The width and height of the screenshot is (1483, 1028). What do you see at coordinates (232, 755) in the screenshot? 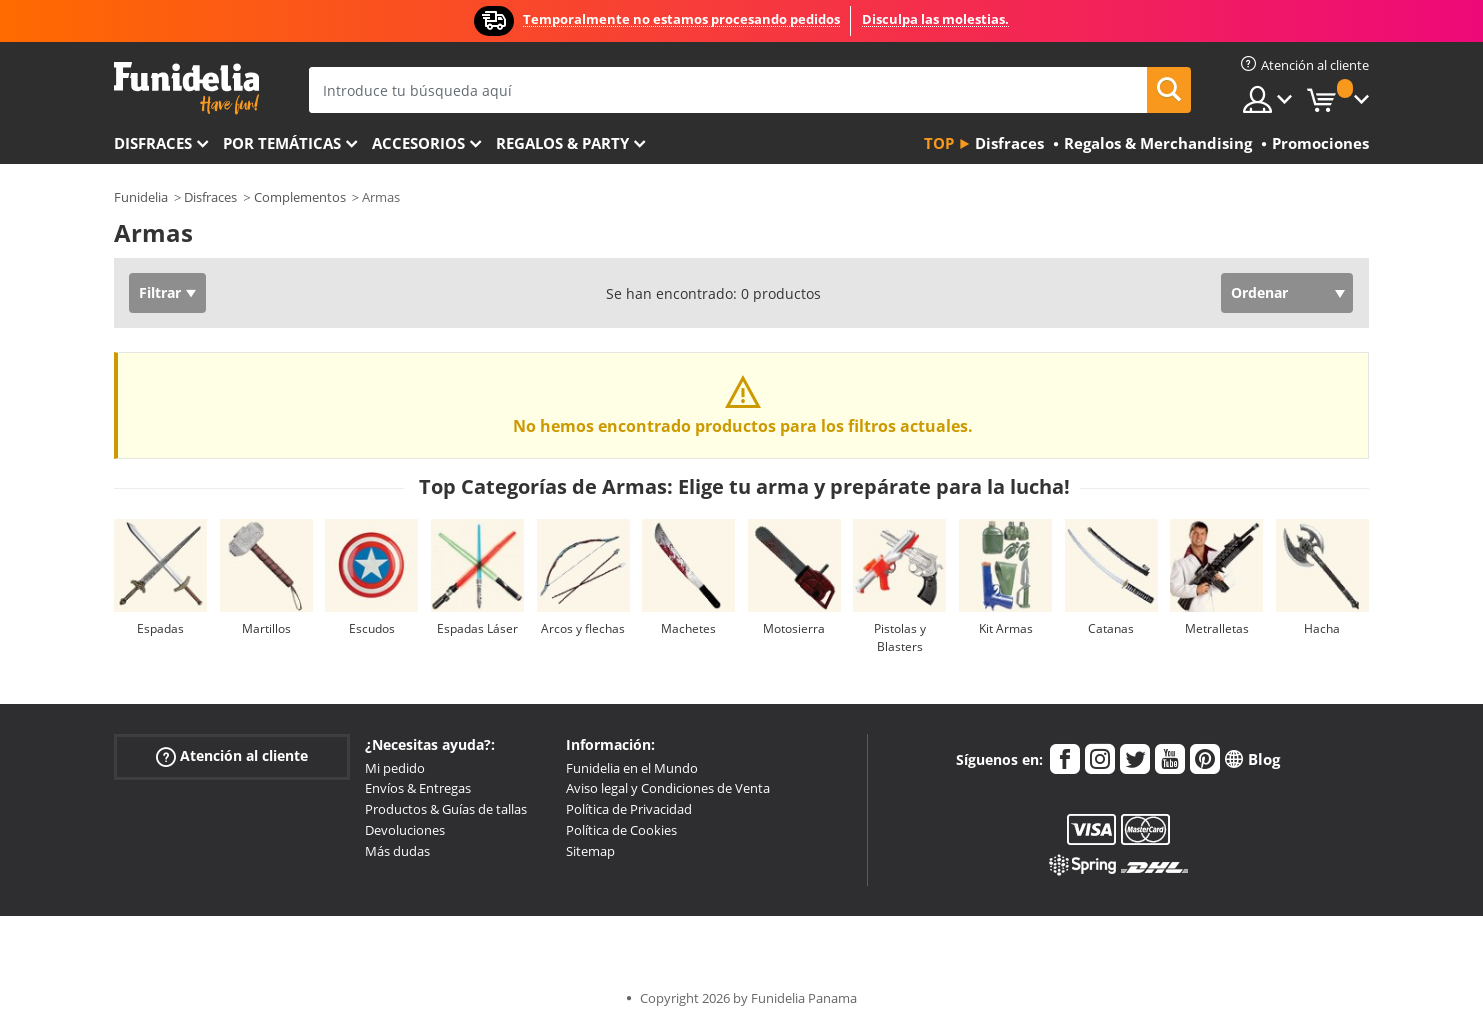
I see `Atención al cliente` at bounding box center [232, 755].